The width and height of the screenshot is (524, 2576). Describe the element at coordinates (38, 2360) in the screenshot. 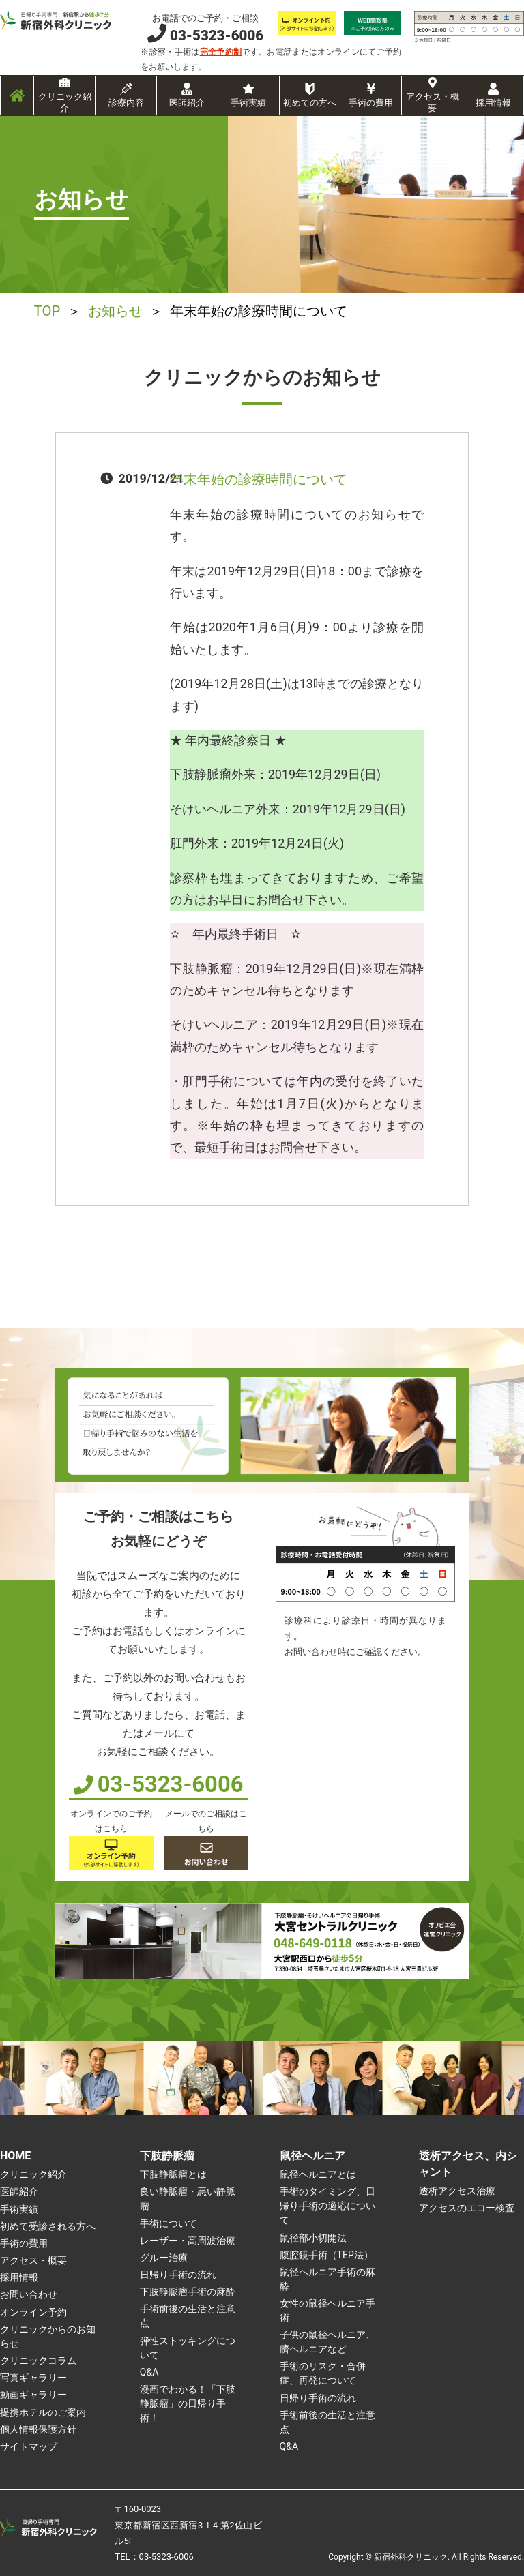

I see `クリニックコラム` at that location.